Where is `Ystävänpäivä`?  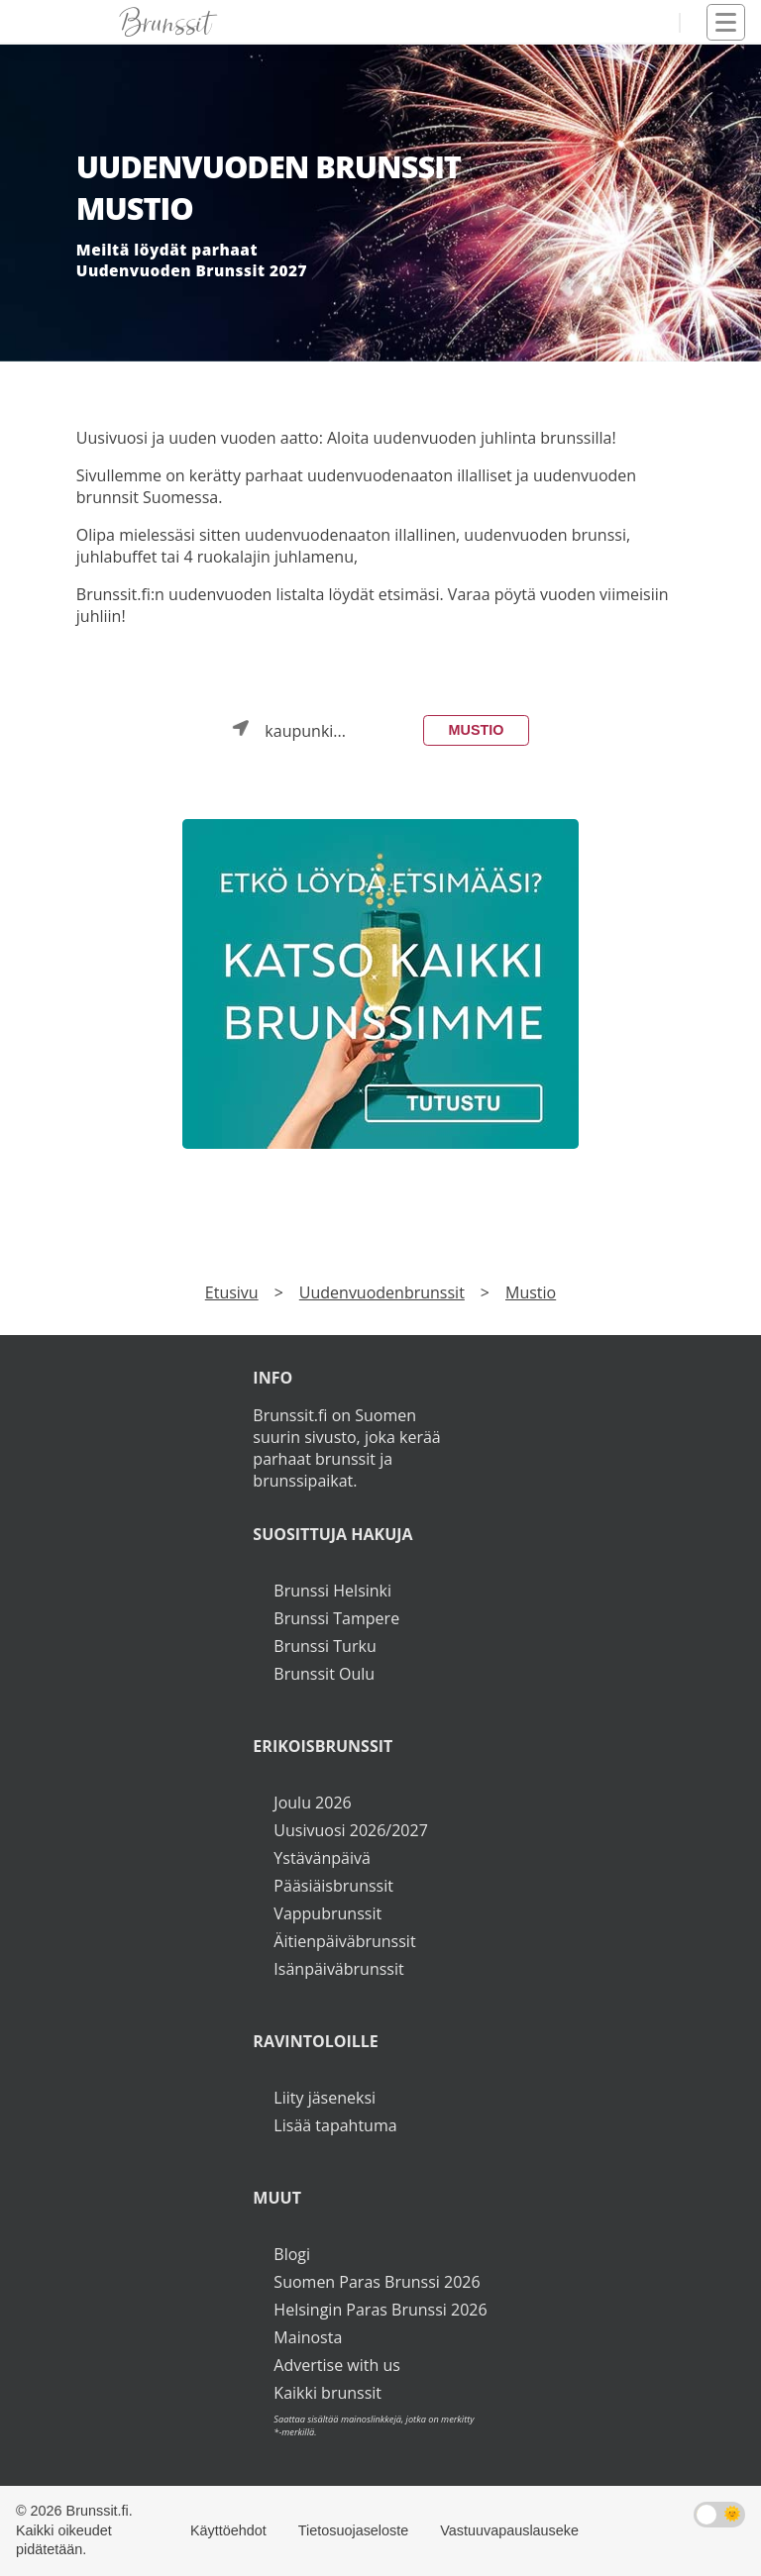 Ystävänpäivä is located at coordinates (321, 1858).